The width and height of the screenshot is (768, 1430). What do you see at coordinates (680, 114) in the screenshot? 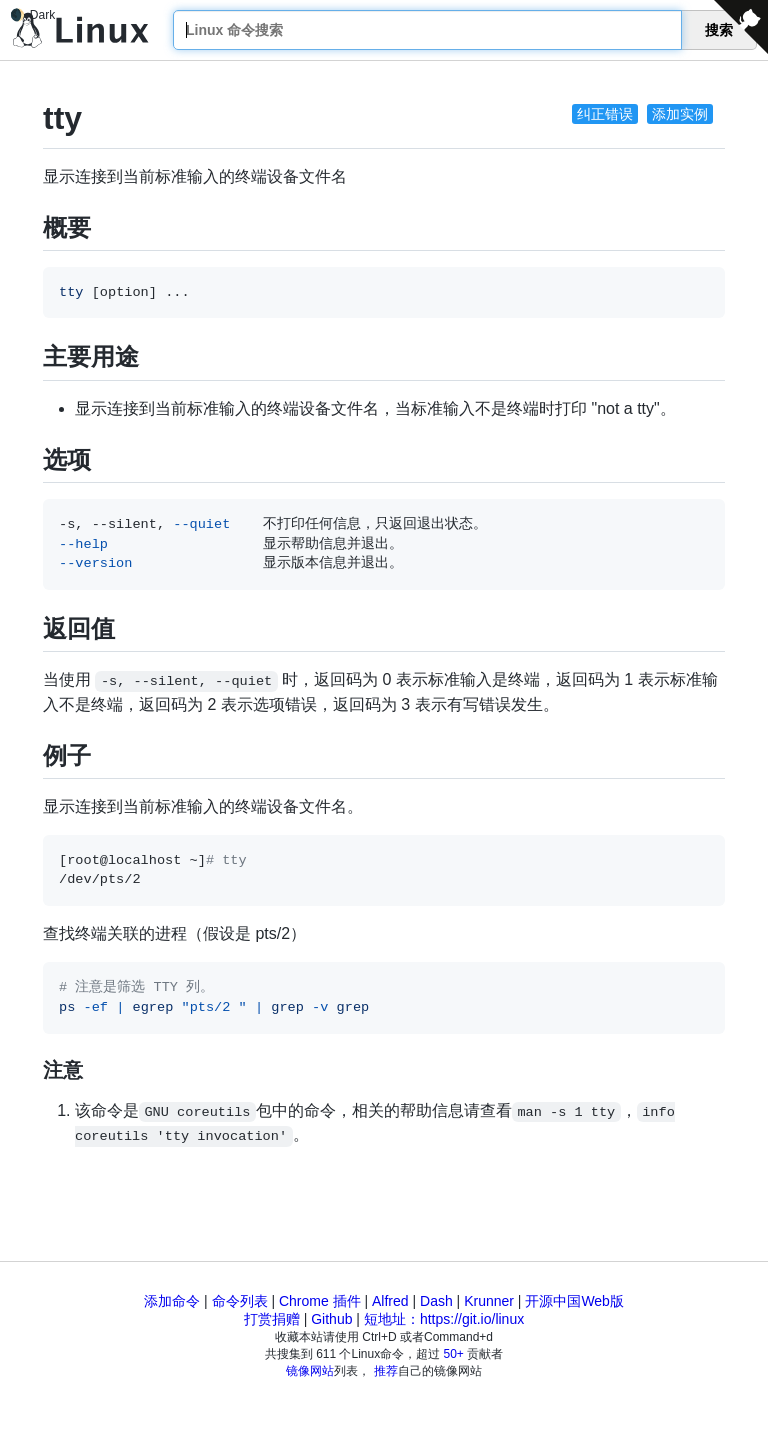
I see `添加实例` at bounding box center [680, 114].